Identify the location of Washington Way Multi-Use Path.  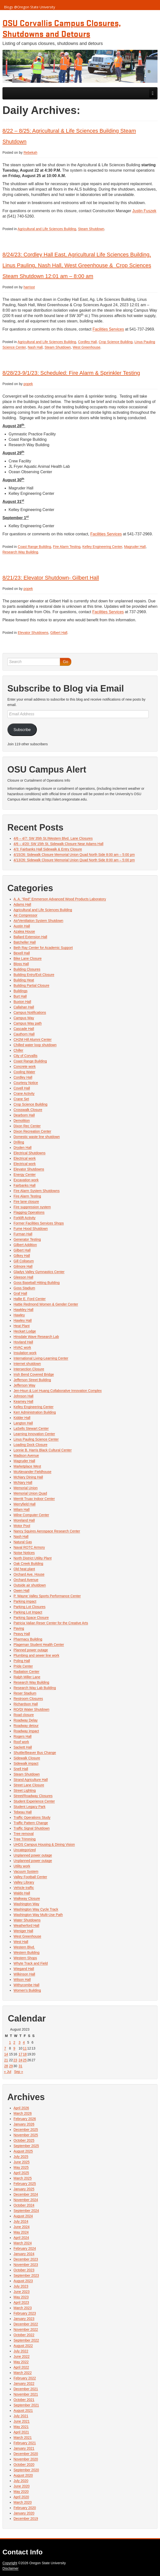
(38, 1915).